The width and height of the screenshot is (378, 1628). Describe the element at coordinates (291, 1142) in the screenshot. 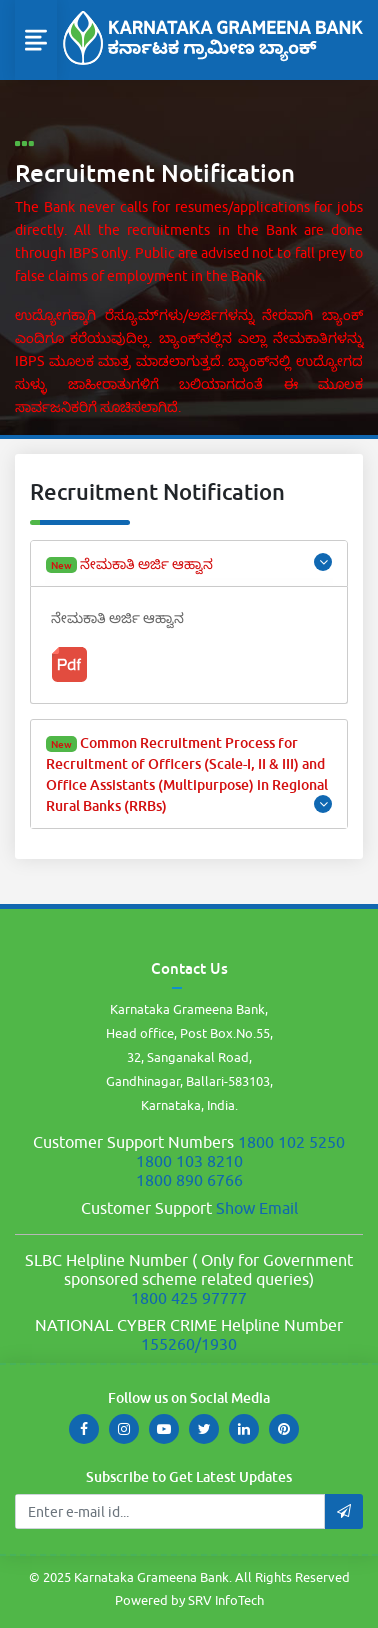

I see `1800 102 5250` at that location.